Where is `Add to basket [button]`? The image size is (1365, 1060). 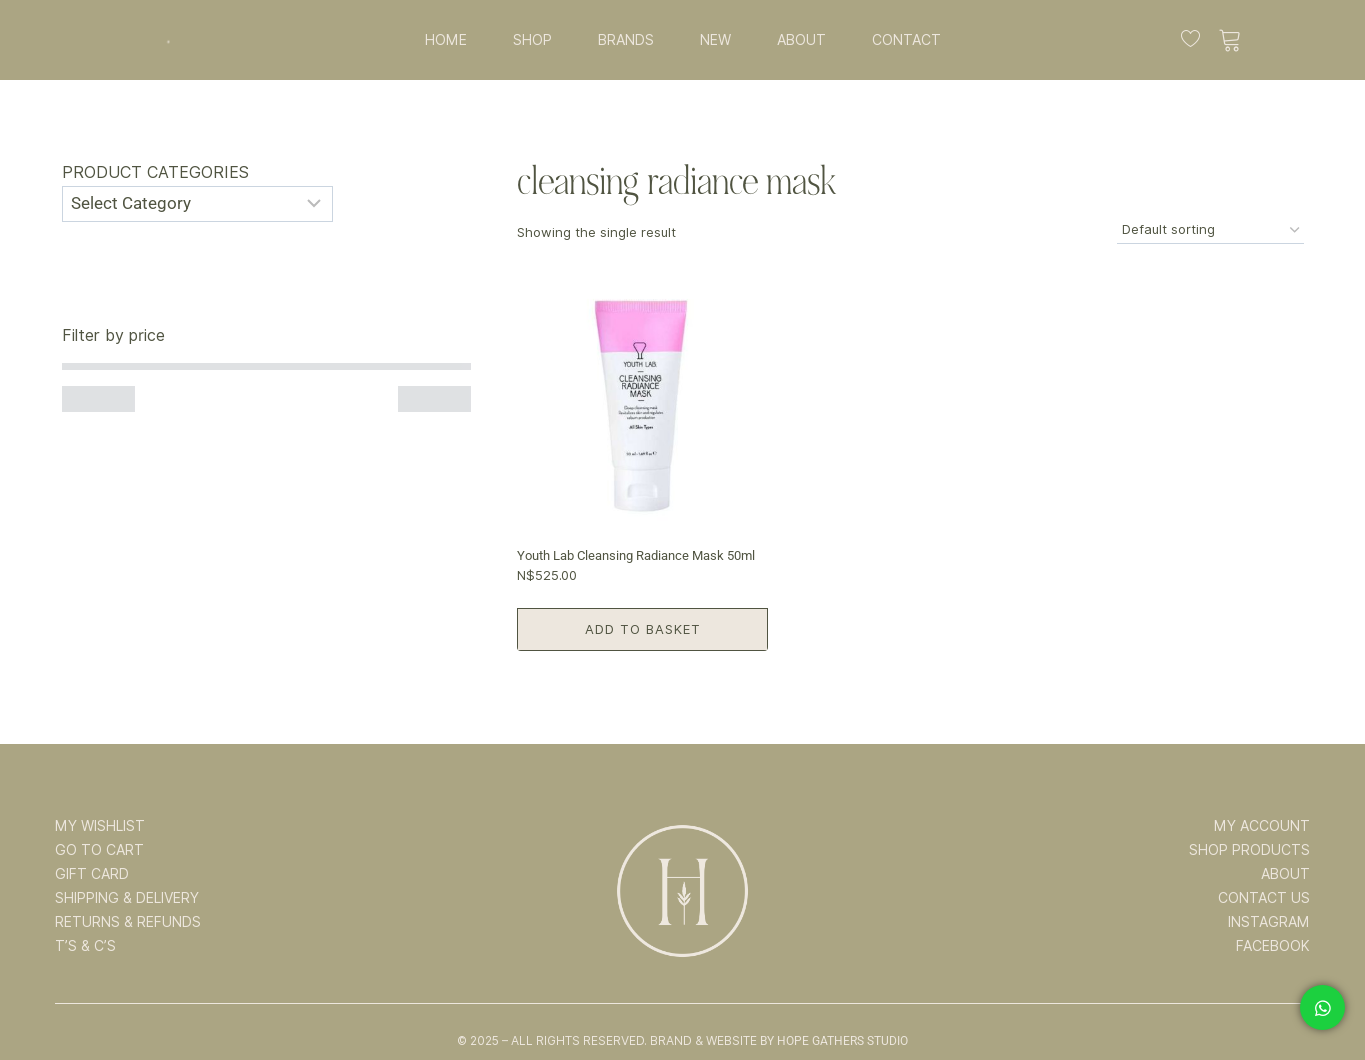
Add to basket [button] is located at coordinates (643, 629).